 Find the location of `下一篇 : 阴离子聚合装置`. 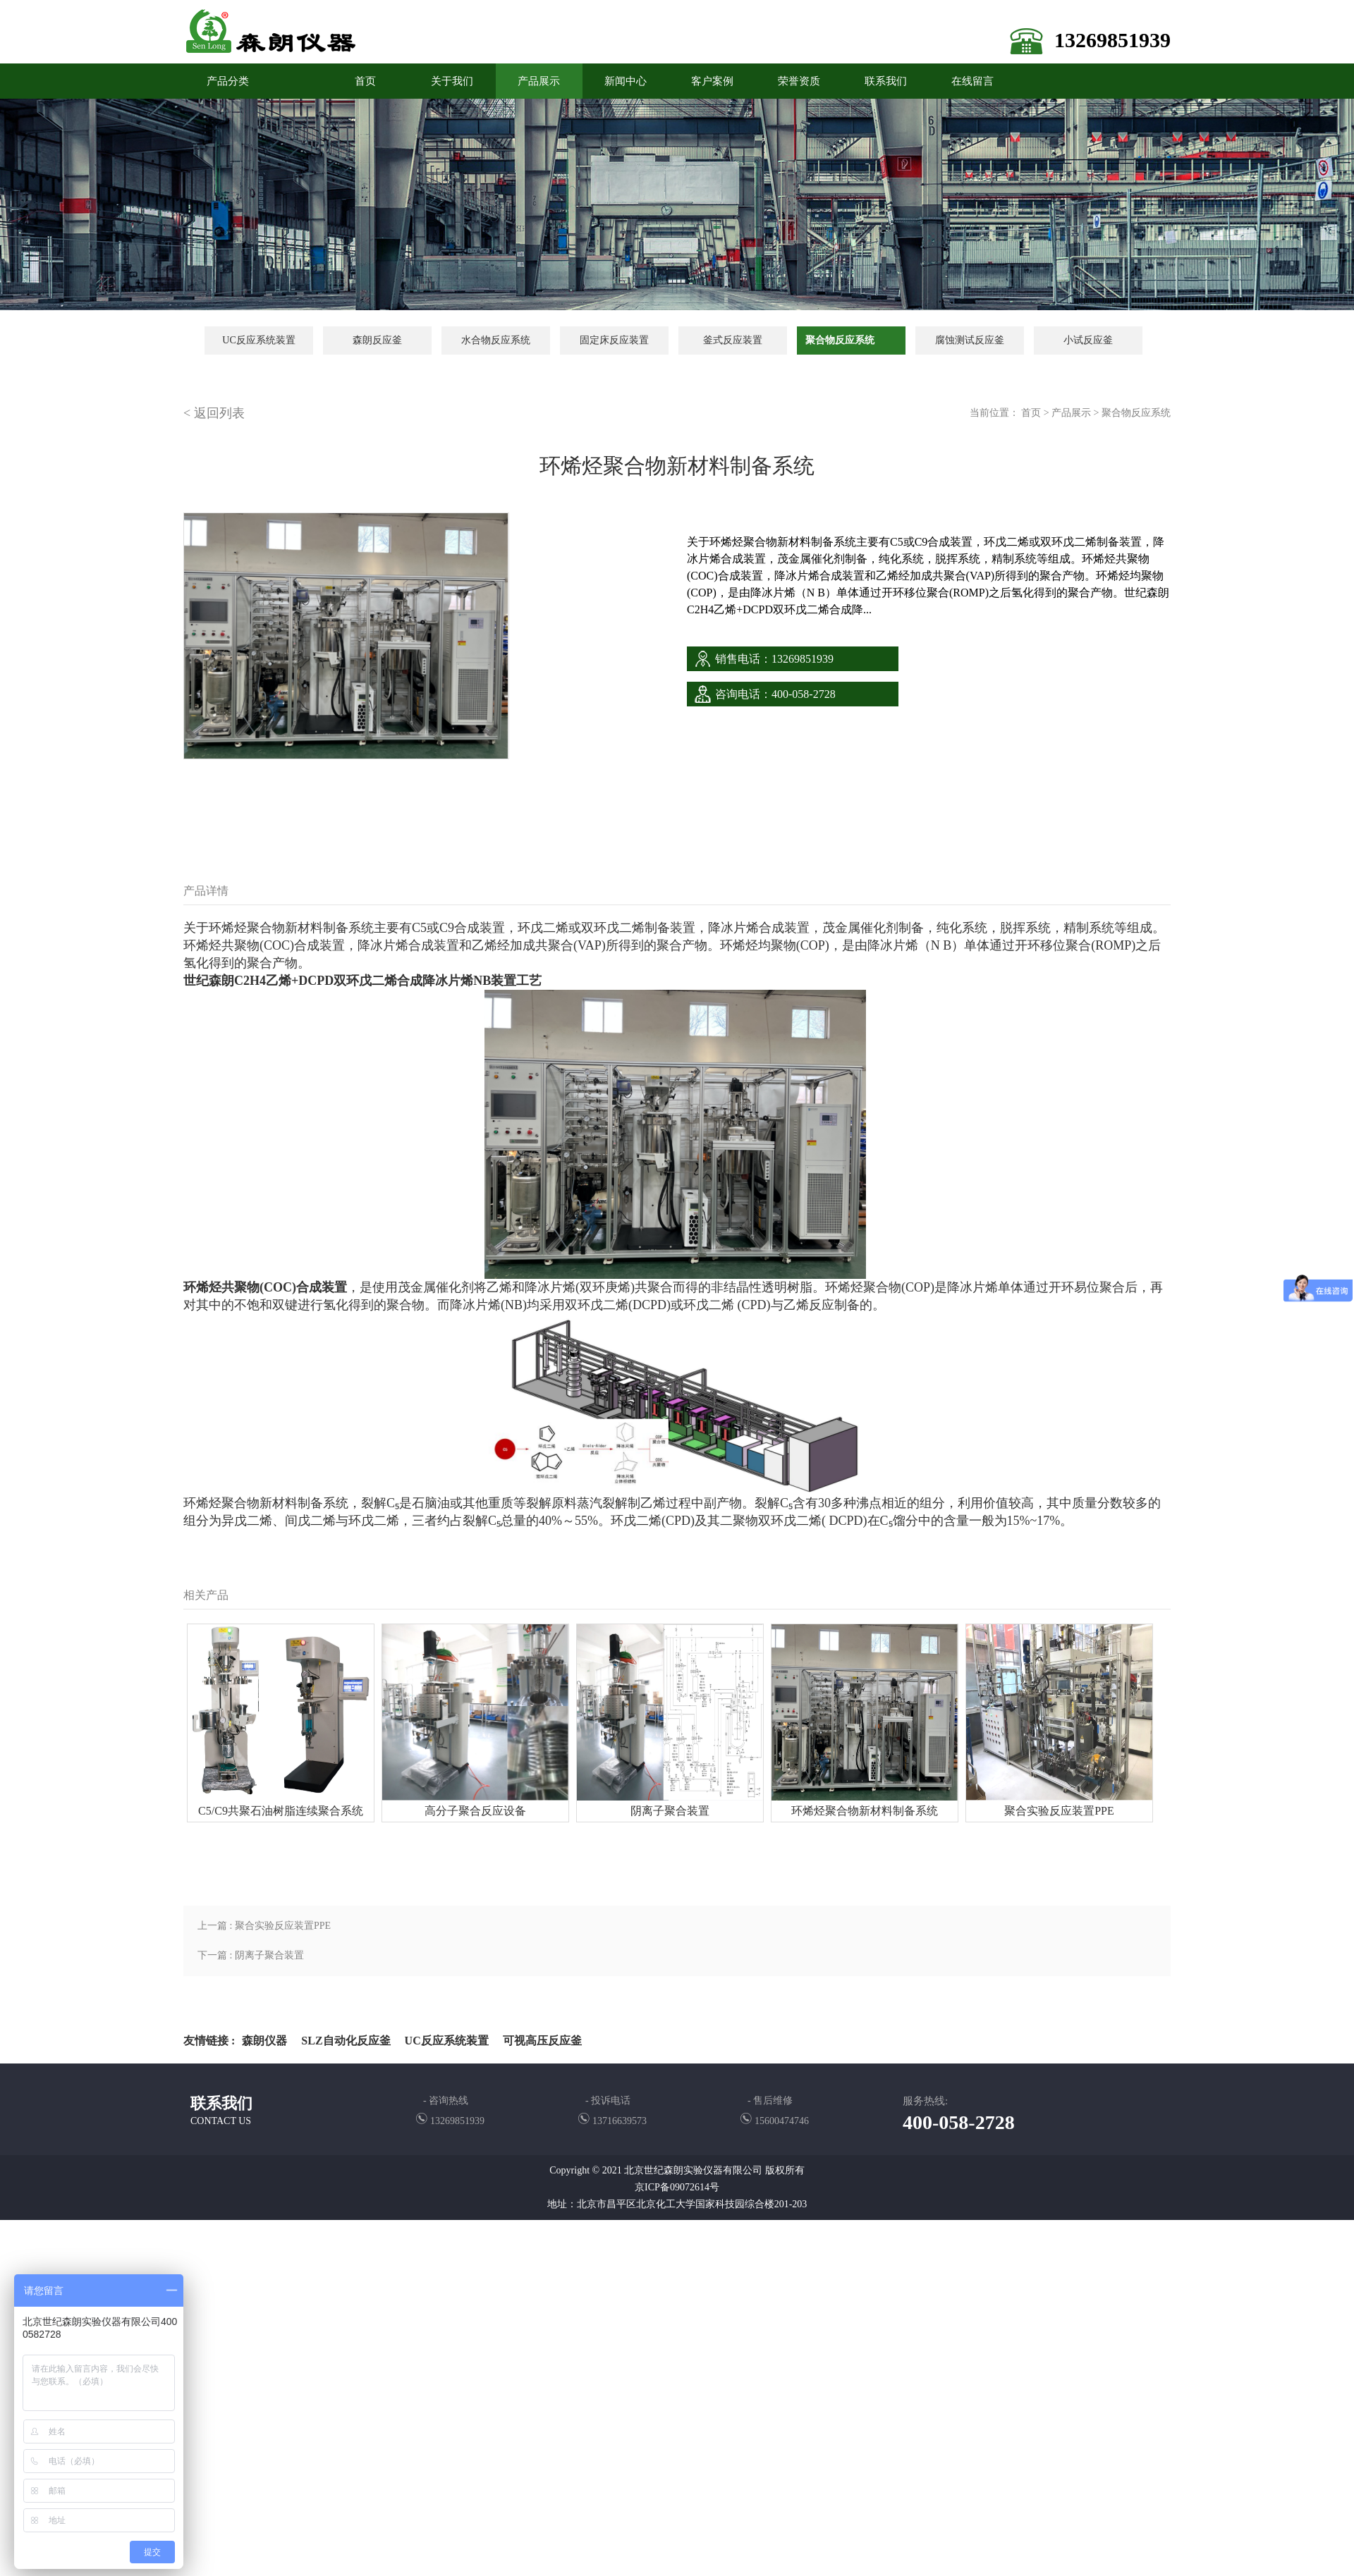

下一篇 : 阴离子聚合装置 is located at coordinates (250, 1955).